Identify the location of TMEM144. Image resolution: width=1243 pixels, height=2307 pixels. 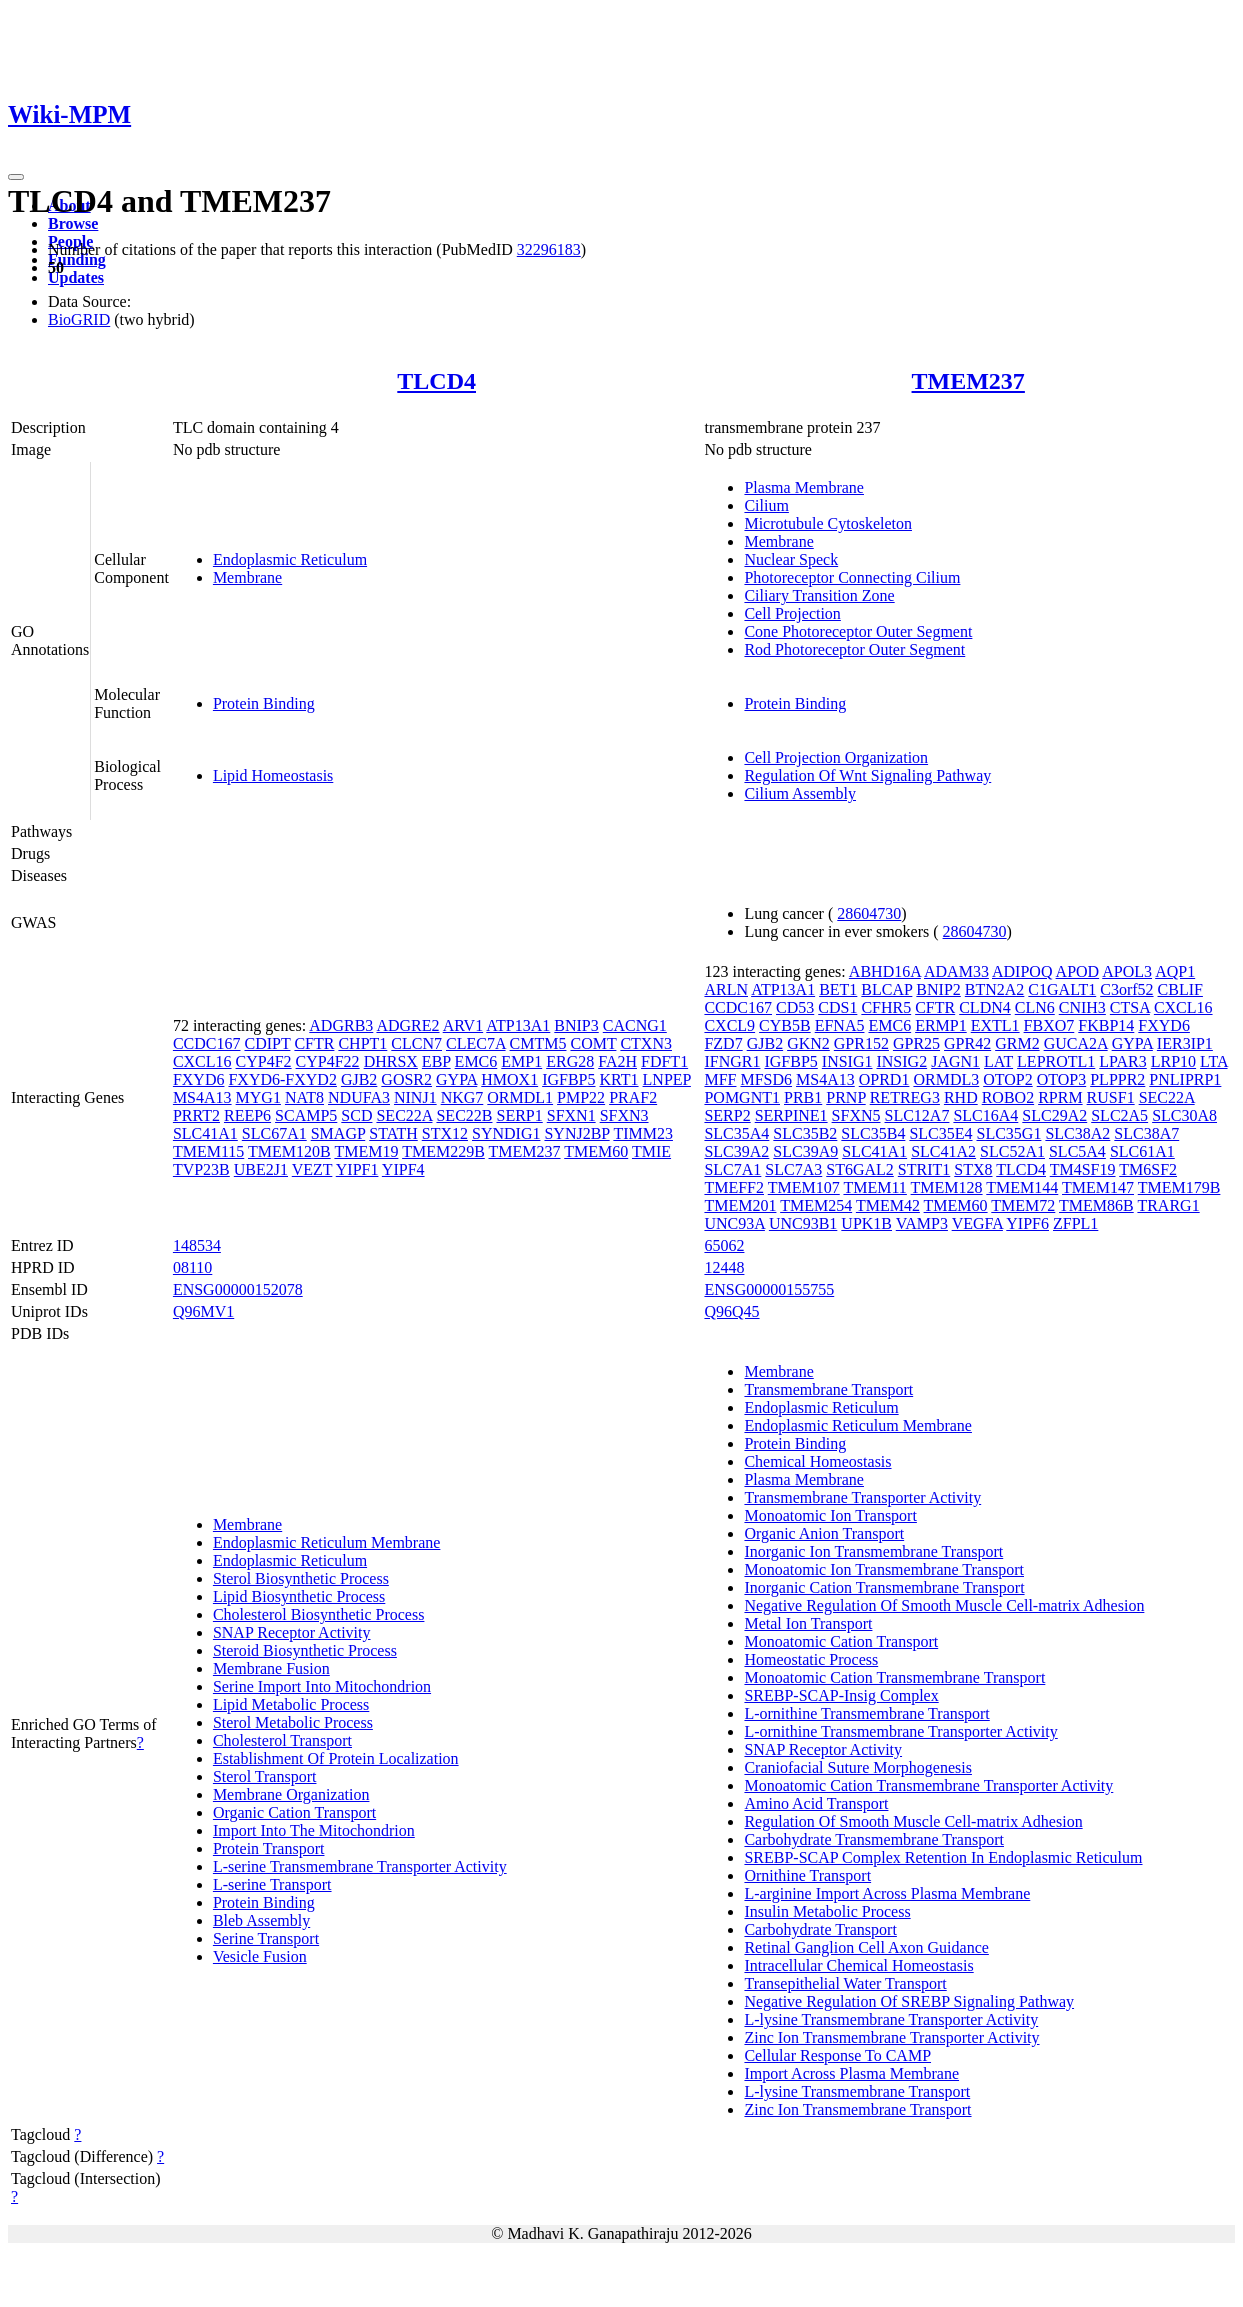
(1022, 1187).